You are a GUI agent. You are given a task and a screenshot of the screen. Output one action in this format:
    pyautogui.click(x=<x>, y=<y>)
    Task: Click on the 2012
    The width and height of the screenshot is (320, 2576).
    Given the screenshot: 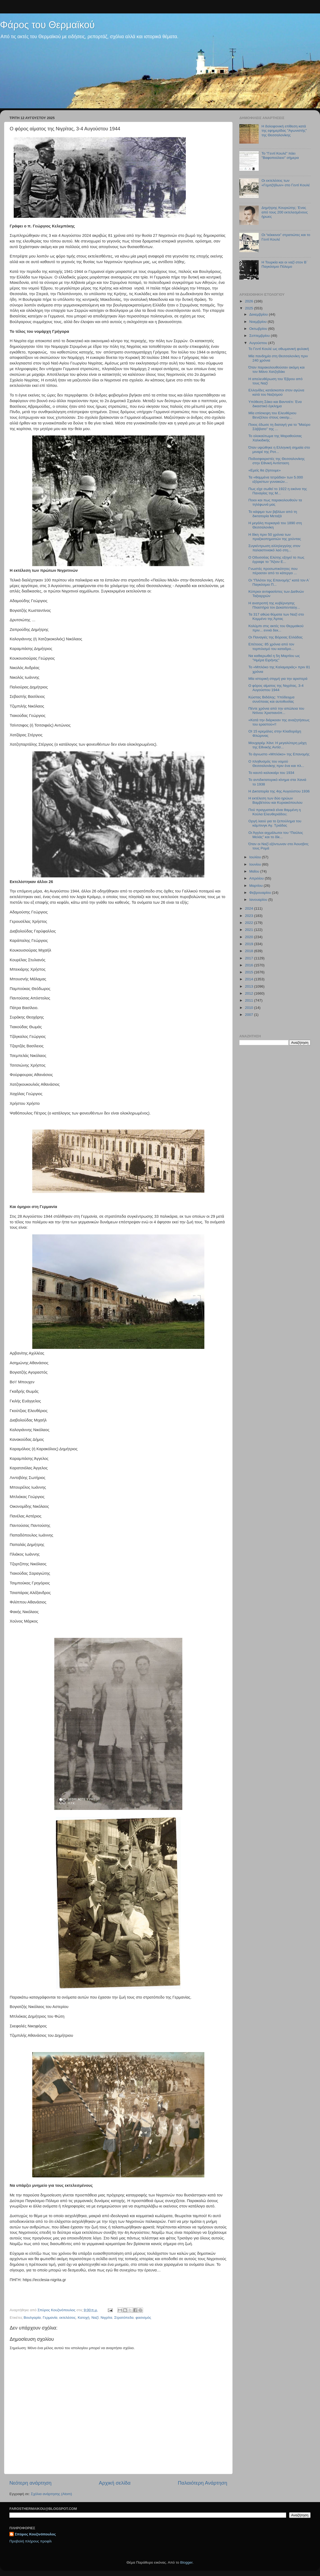 What is the action you would take?
    pyautogui.click(x=249, y=993)
    